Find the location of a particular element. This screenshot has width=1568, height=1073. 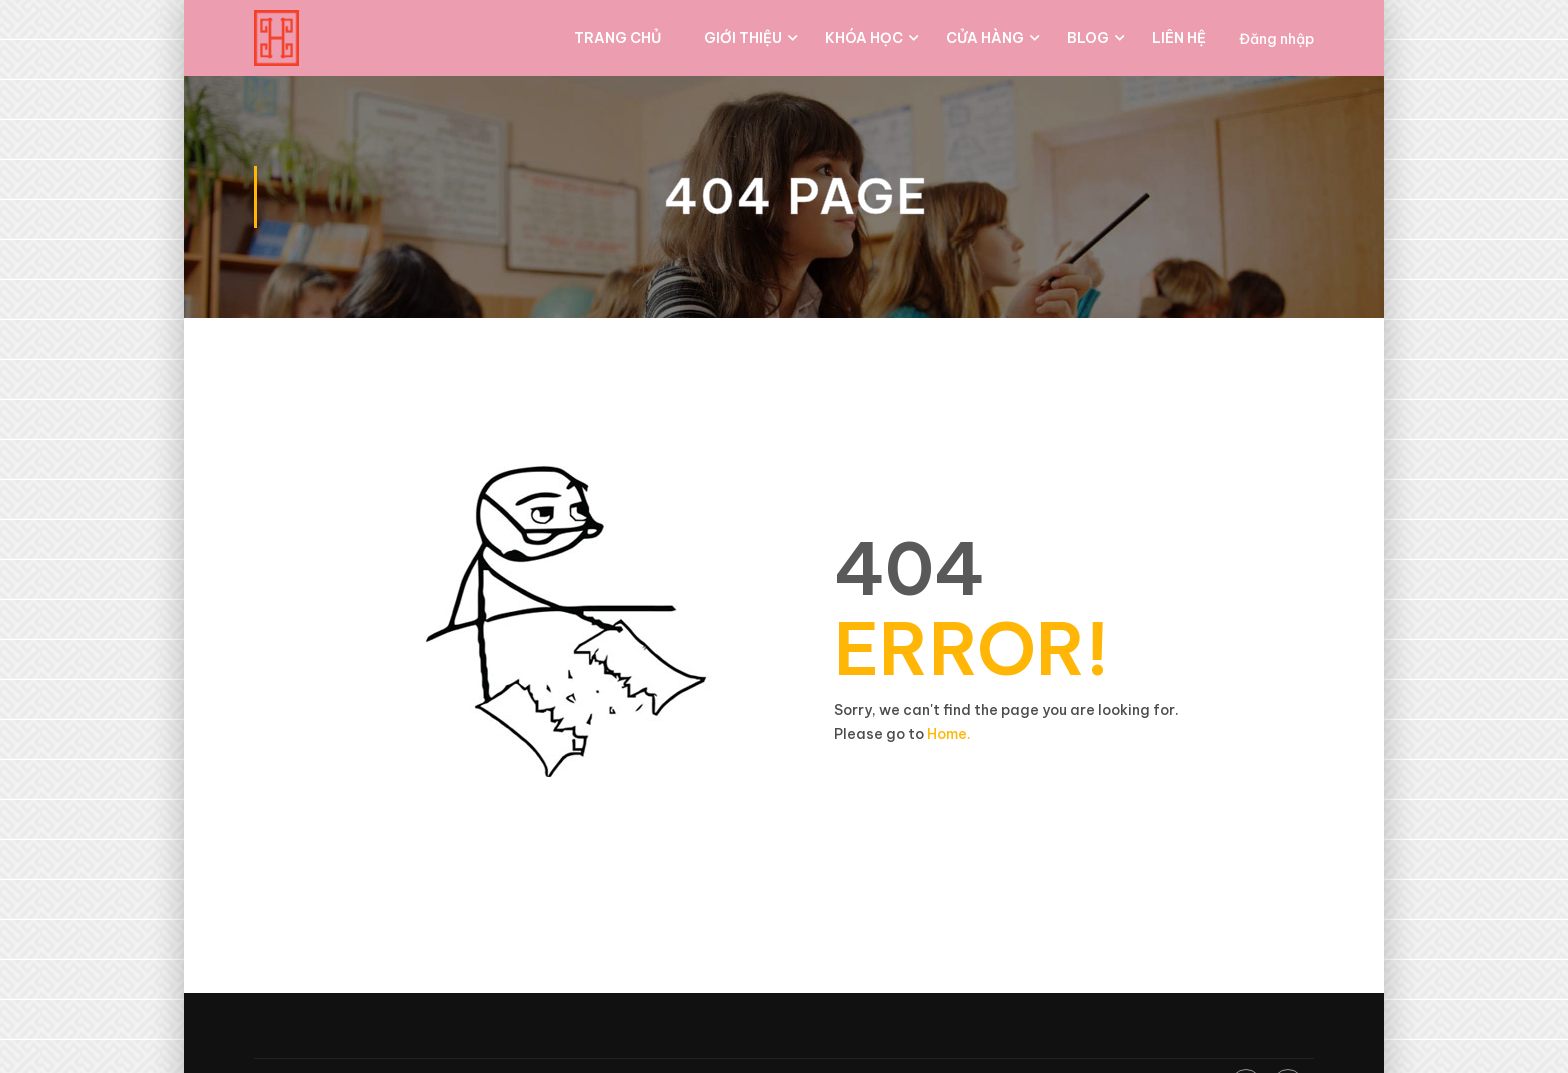

Khóa học is located at coordinates (864, 38).